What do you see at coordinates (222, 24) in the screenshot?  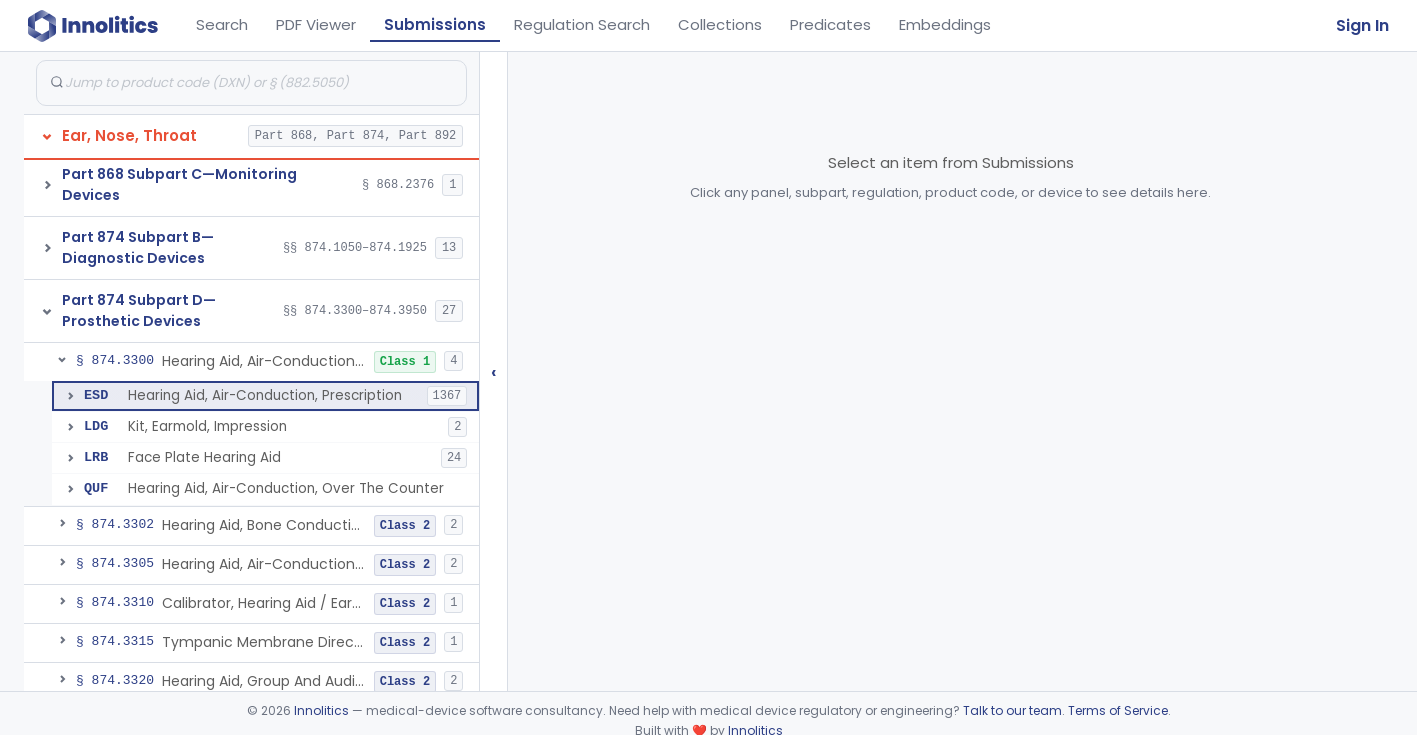 I see `Search` at bounding box center [222, 24].